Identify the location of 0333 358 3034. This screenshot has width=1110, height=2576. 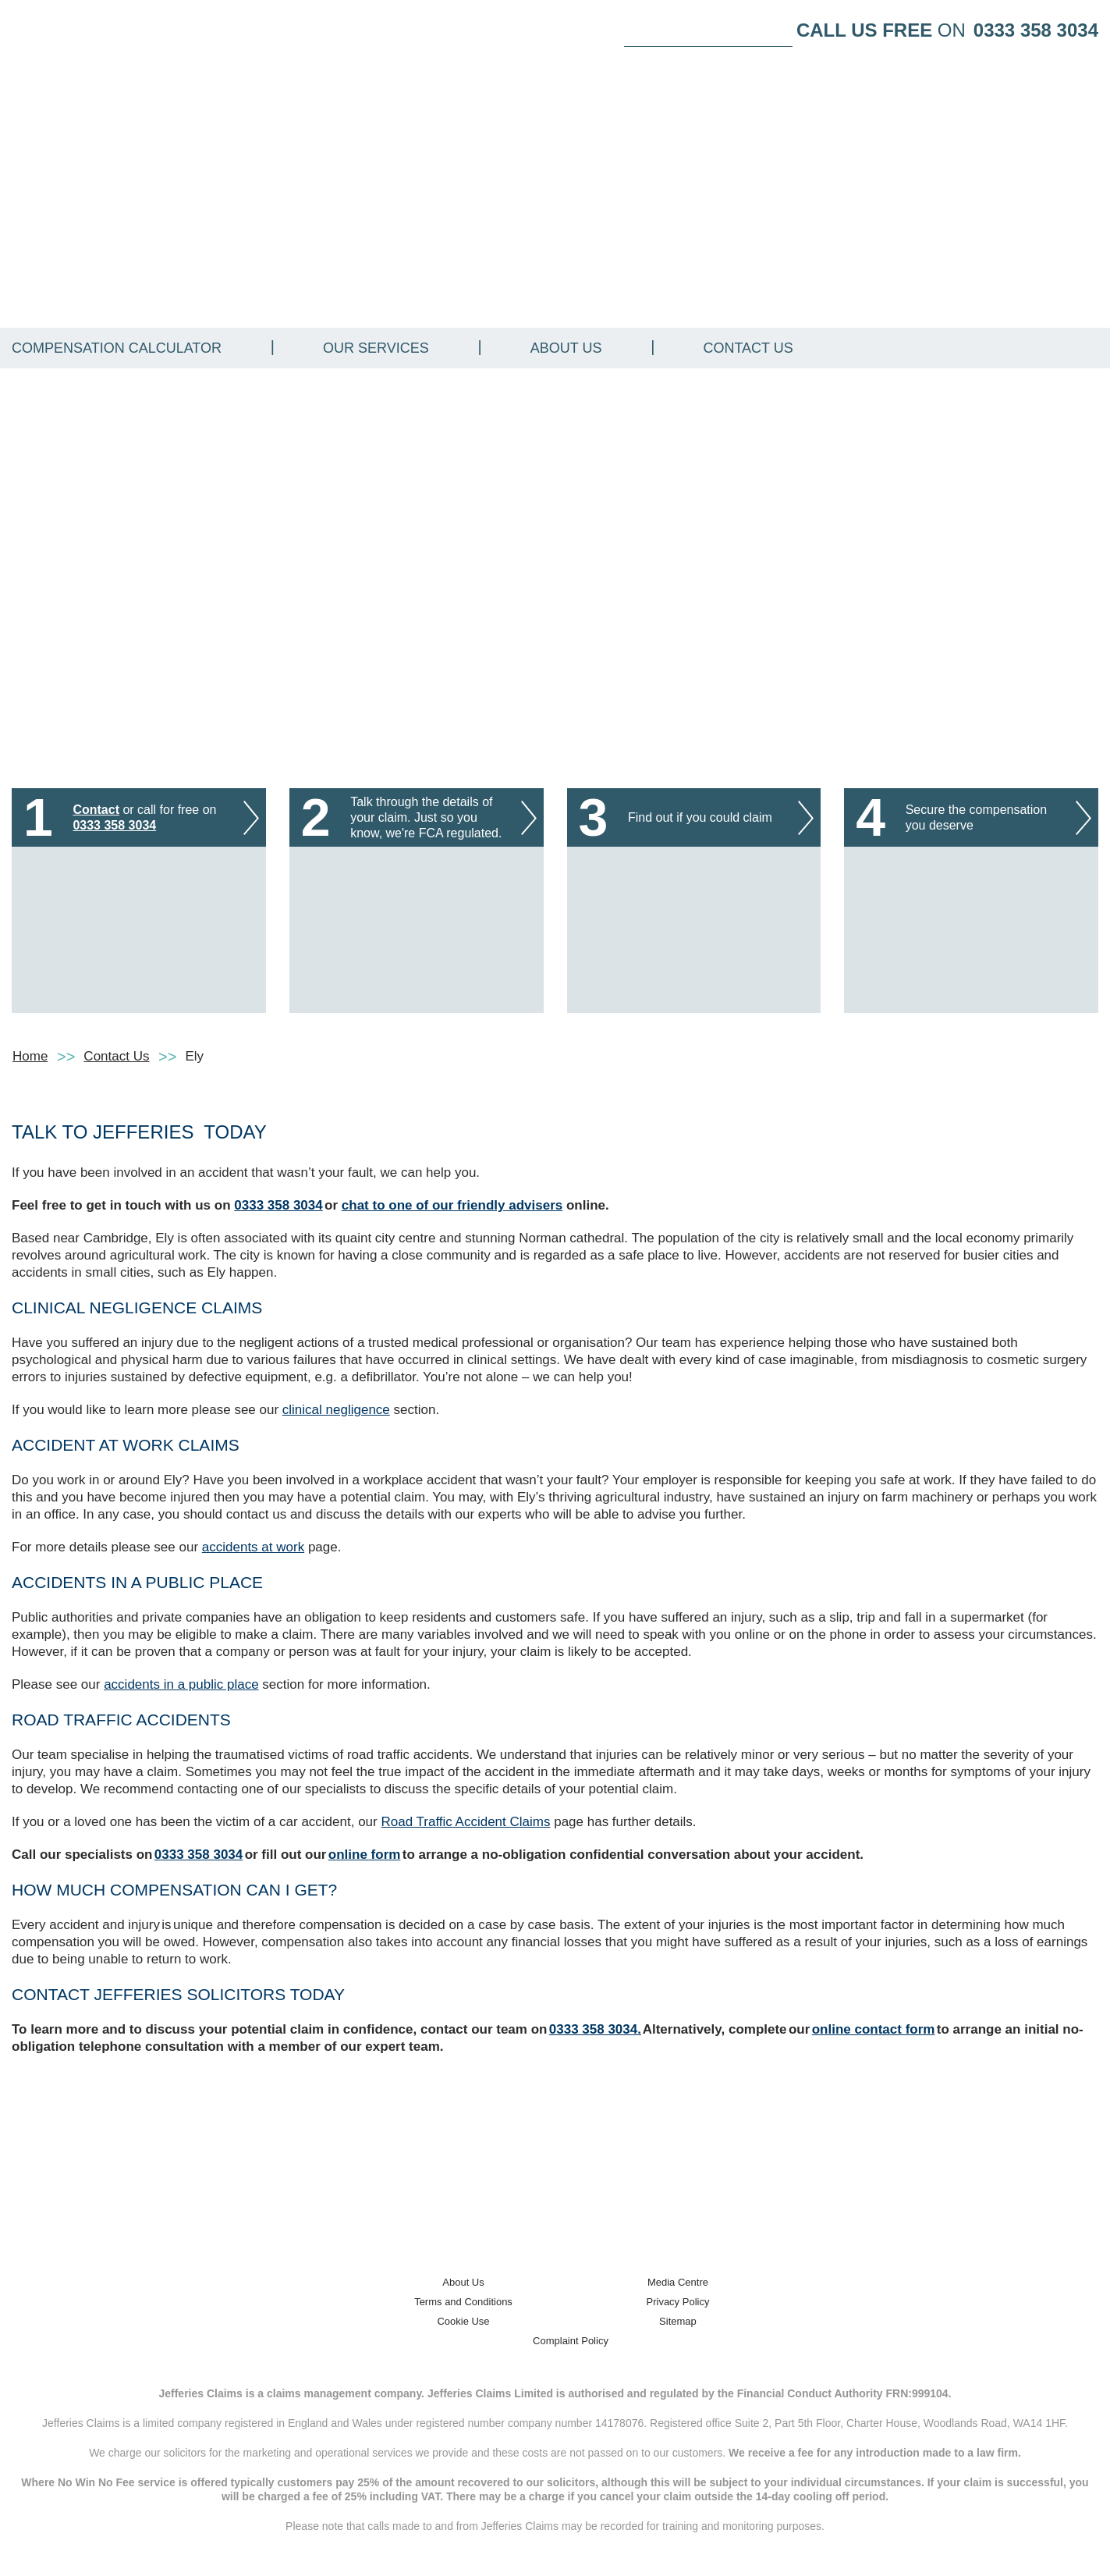
(1035, 30).